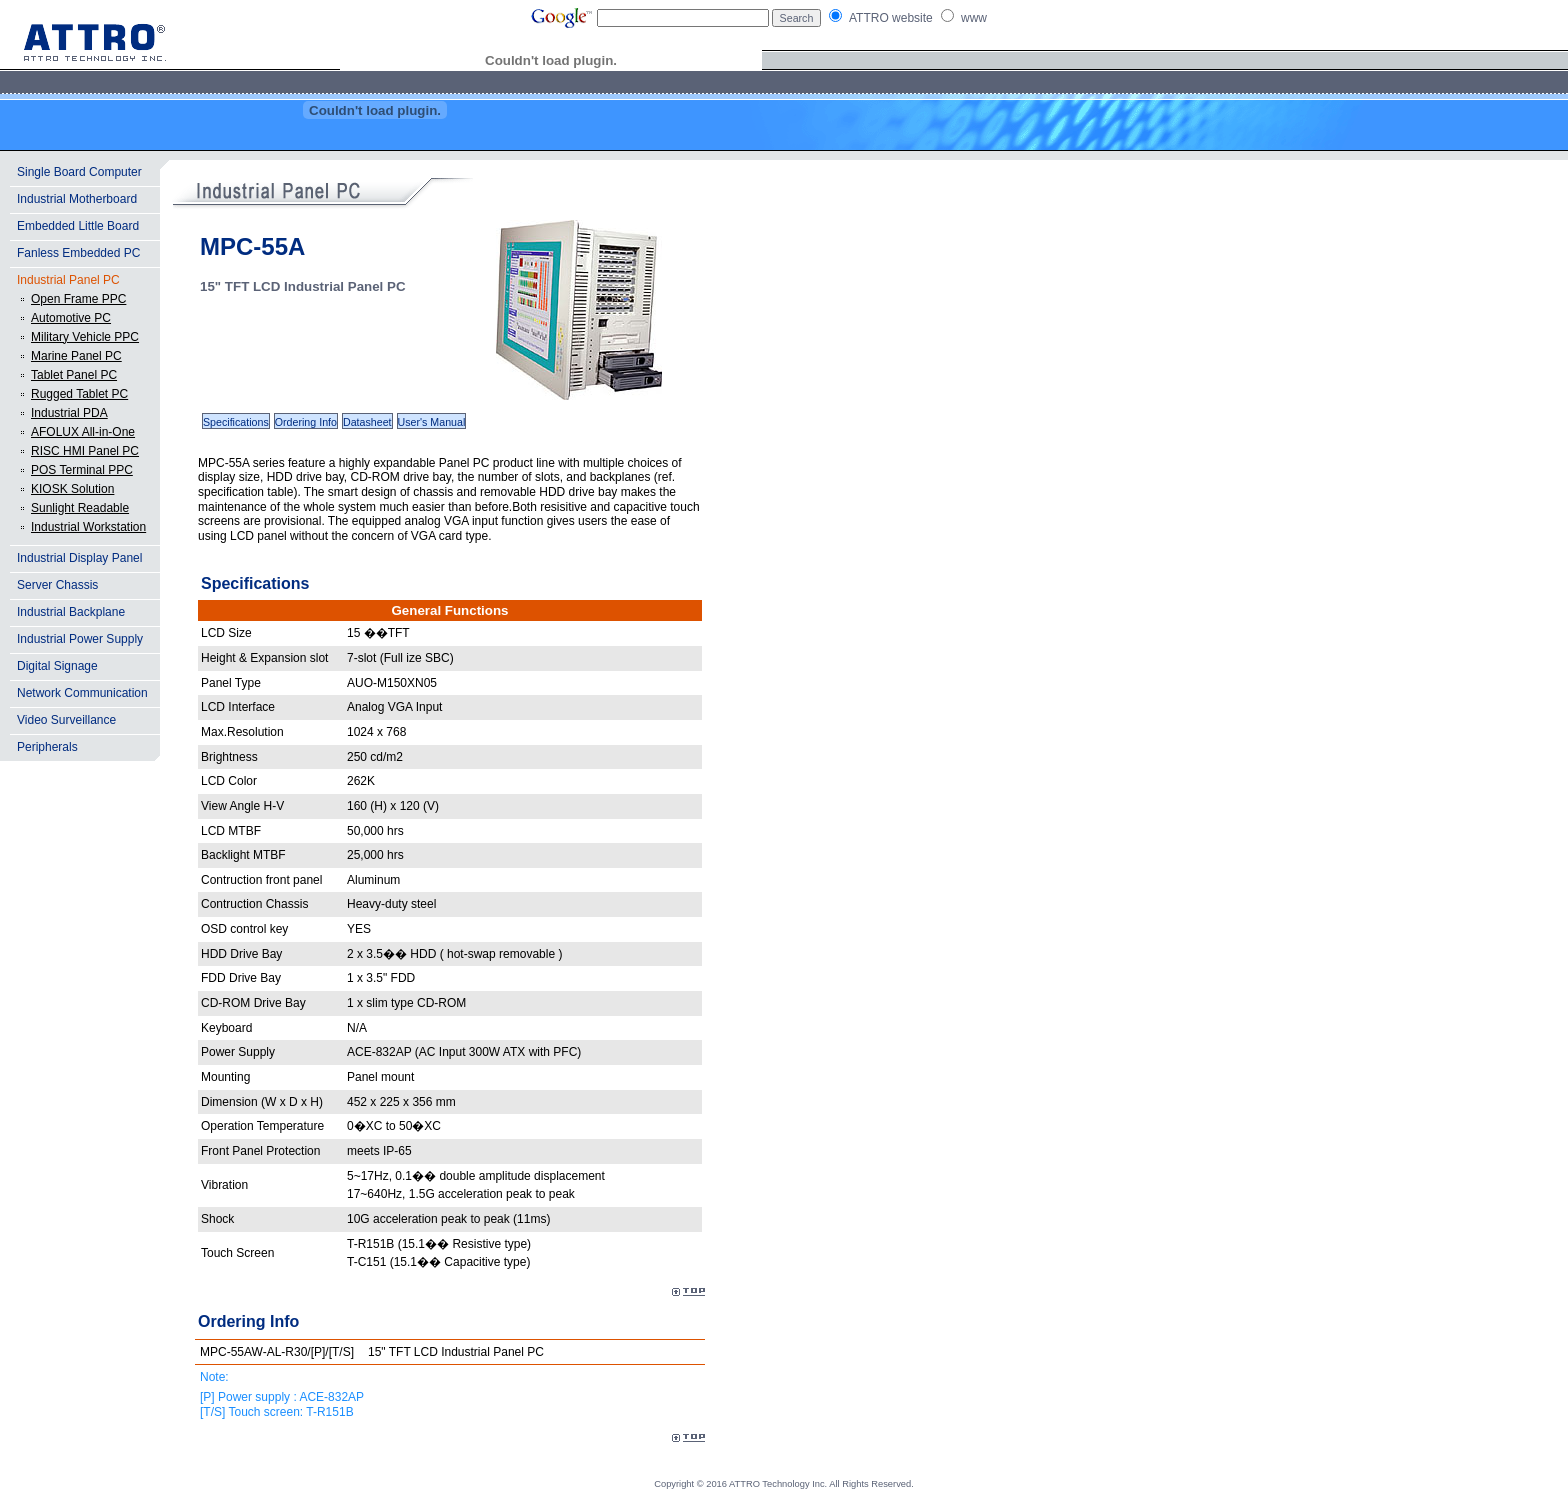 Image resolution: width=1568 pixels, height=1497 pixels. Describe the element at coordinates (306, 422) in the screenshot. I see `Ordering Info` at that location.